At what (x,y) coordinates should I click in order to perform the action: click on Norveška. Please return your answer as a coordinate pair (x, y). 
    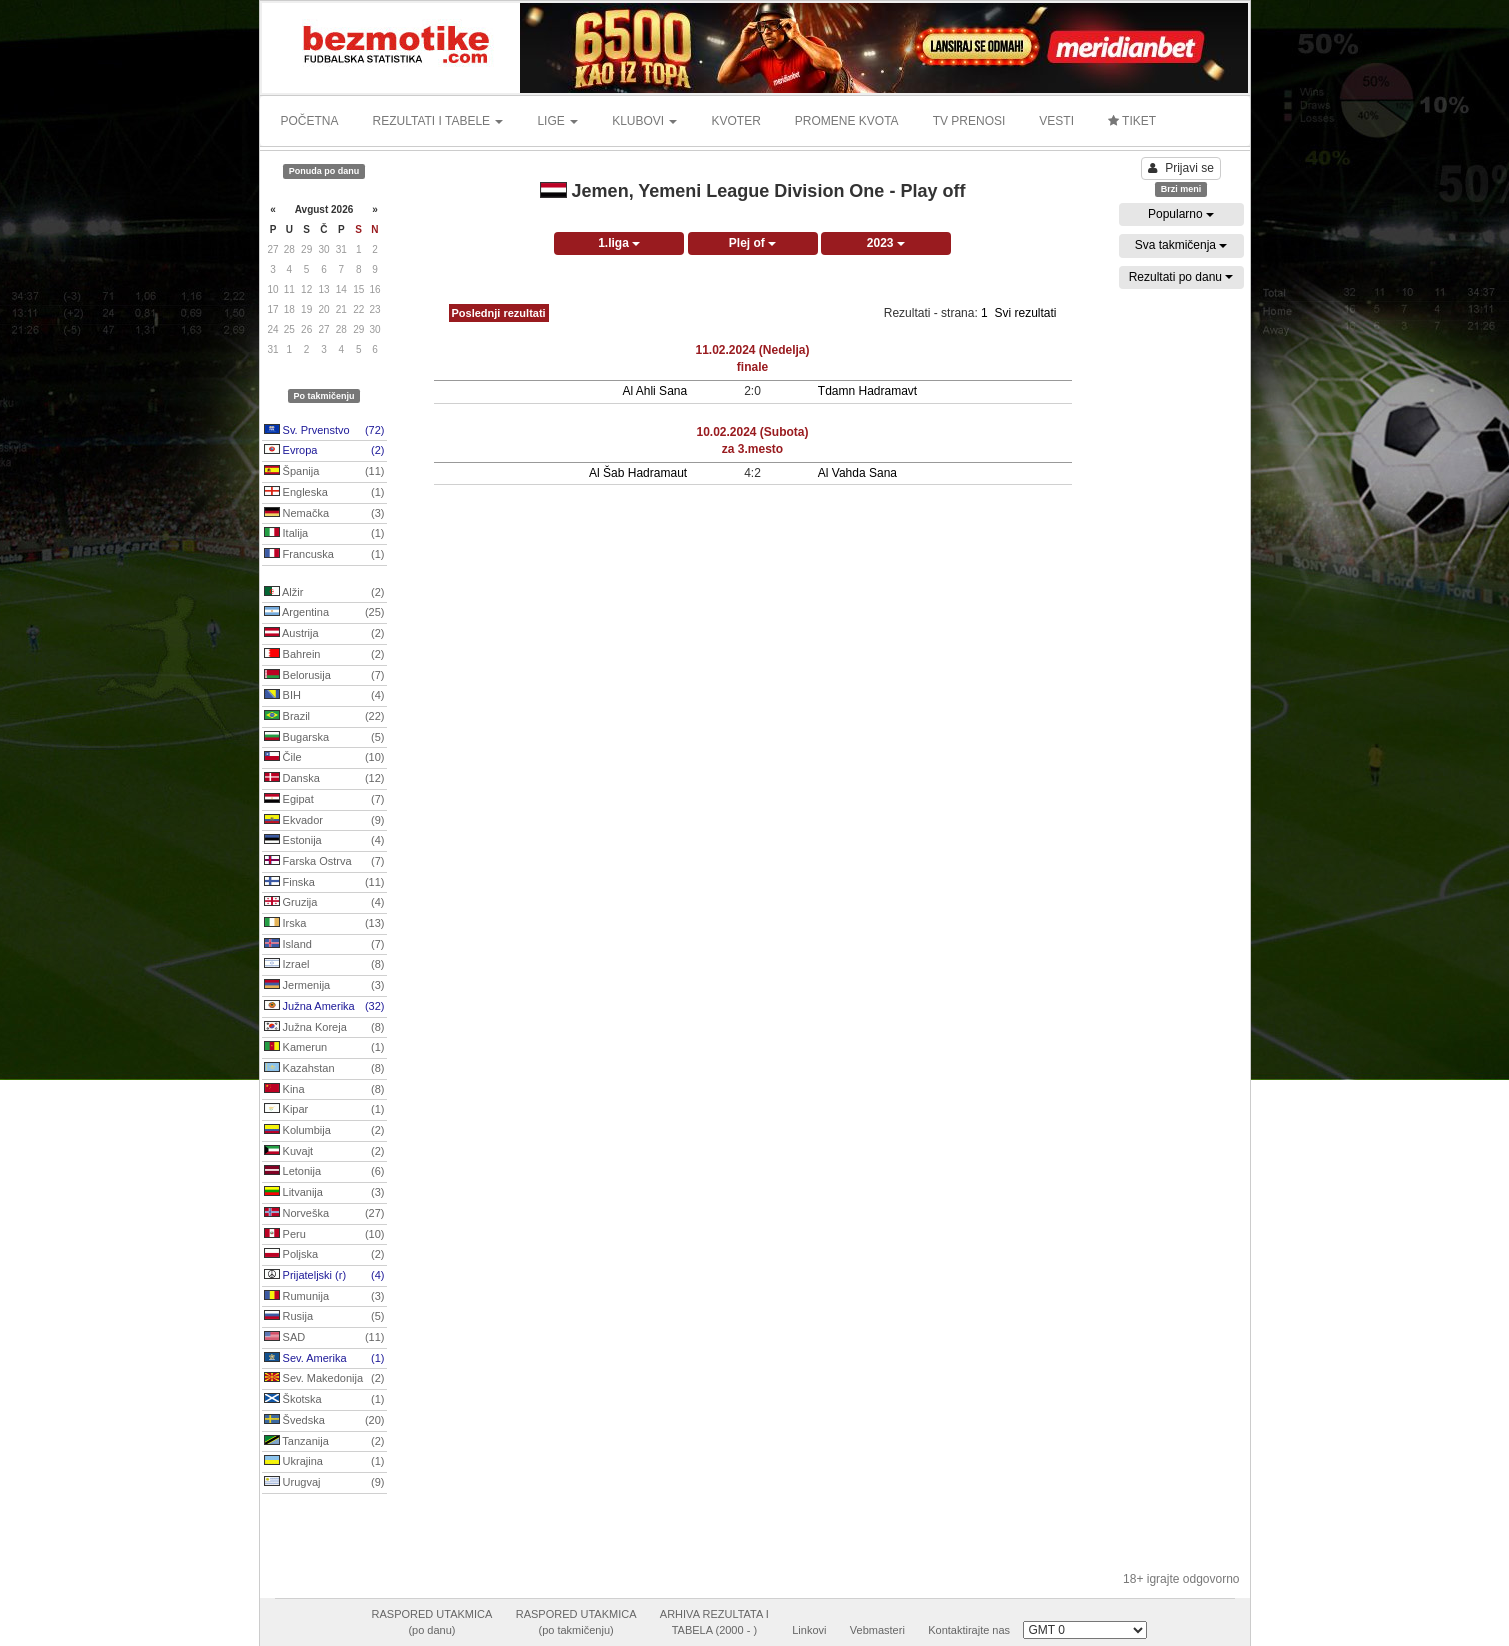
    Looking at the image, I should click on (324, 1214).